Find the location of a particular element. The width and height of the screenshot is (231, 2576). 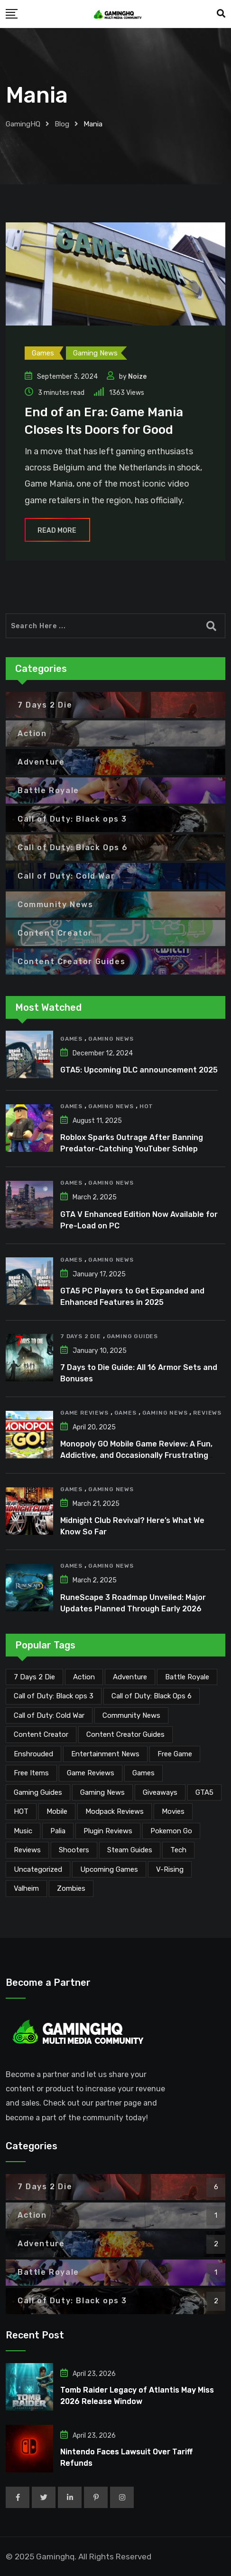

Steam Guides [Steam Guides (1 item)] is located at coordinates (129, 1850).